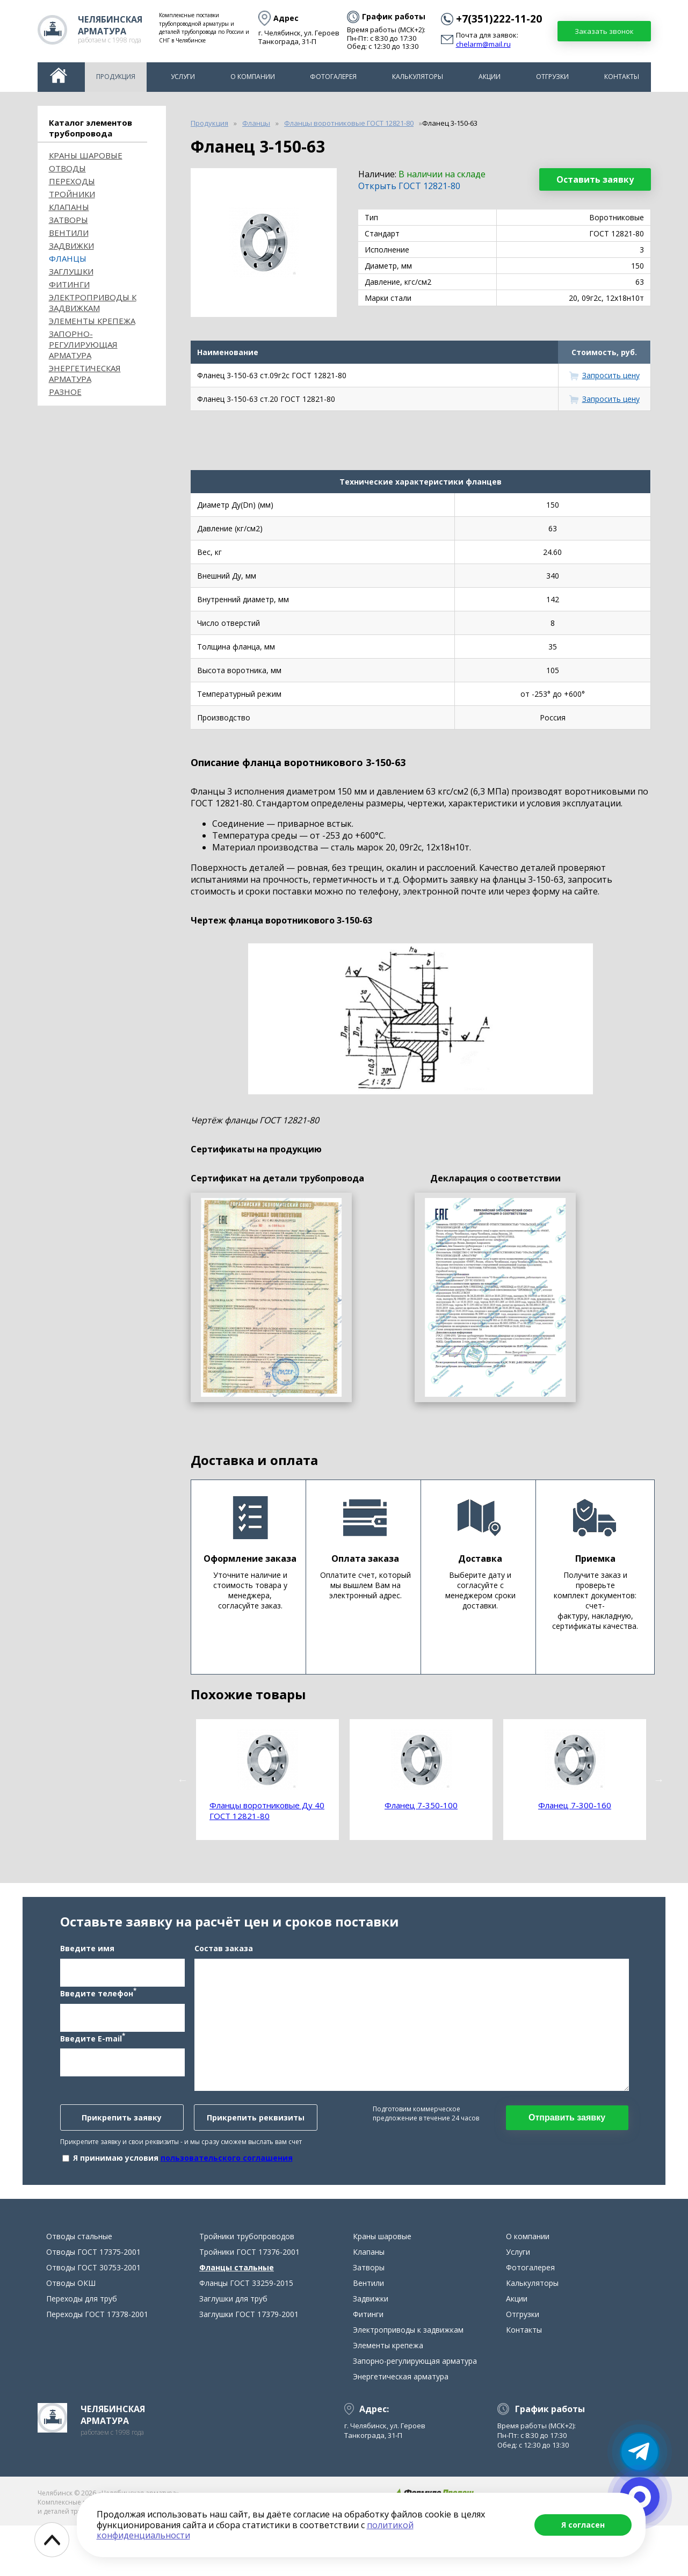 The width and height of the screenshot is (688, 2576). I want to click on Электроприводы к задвижкам, so click(92, 302).